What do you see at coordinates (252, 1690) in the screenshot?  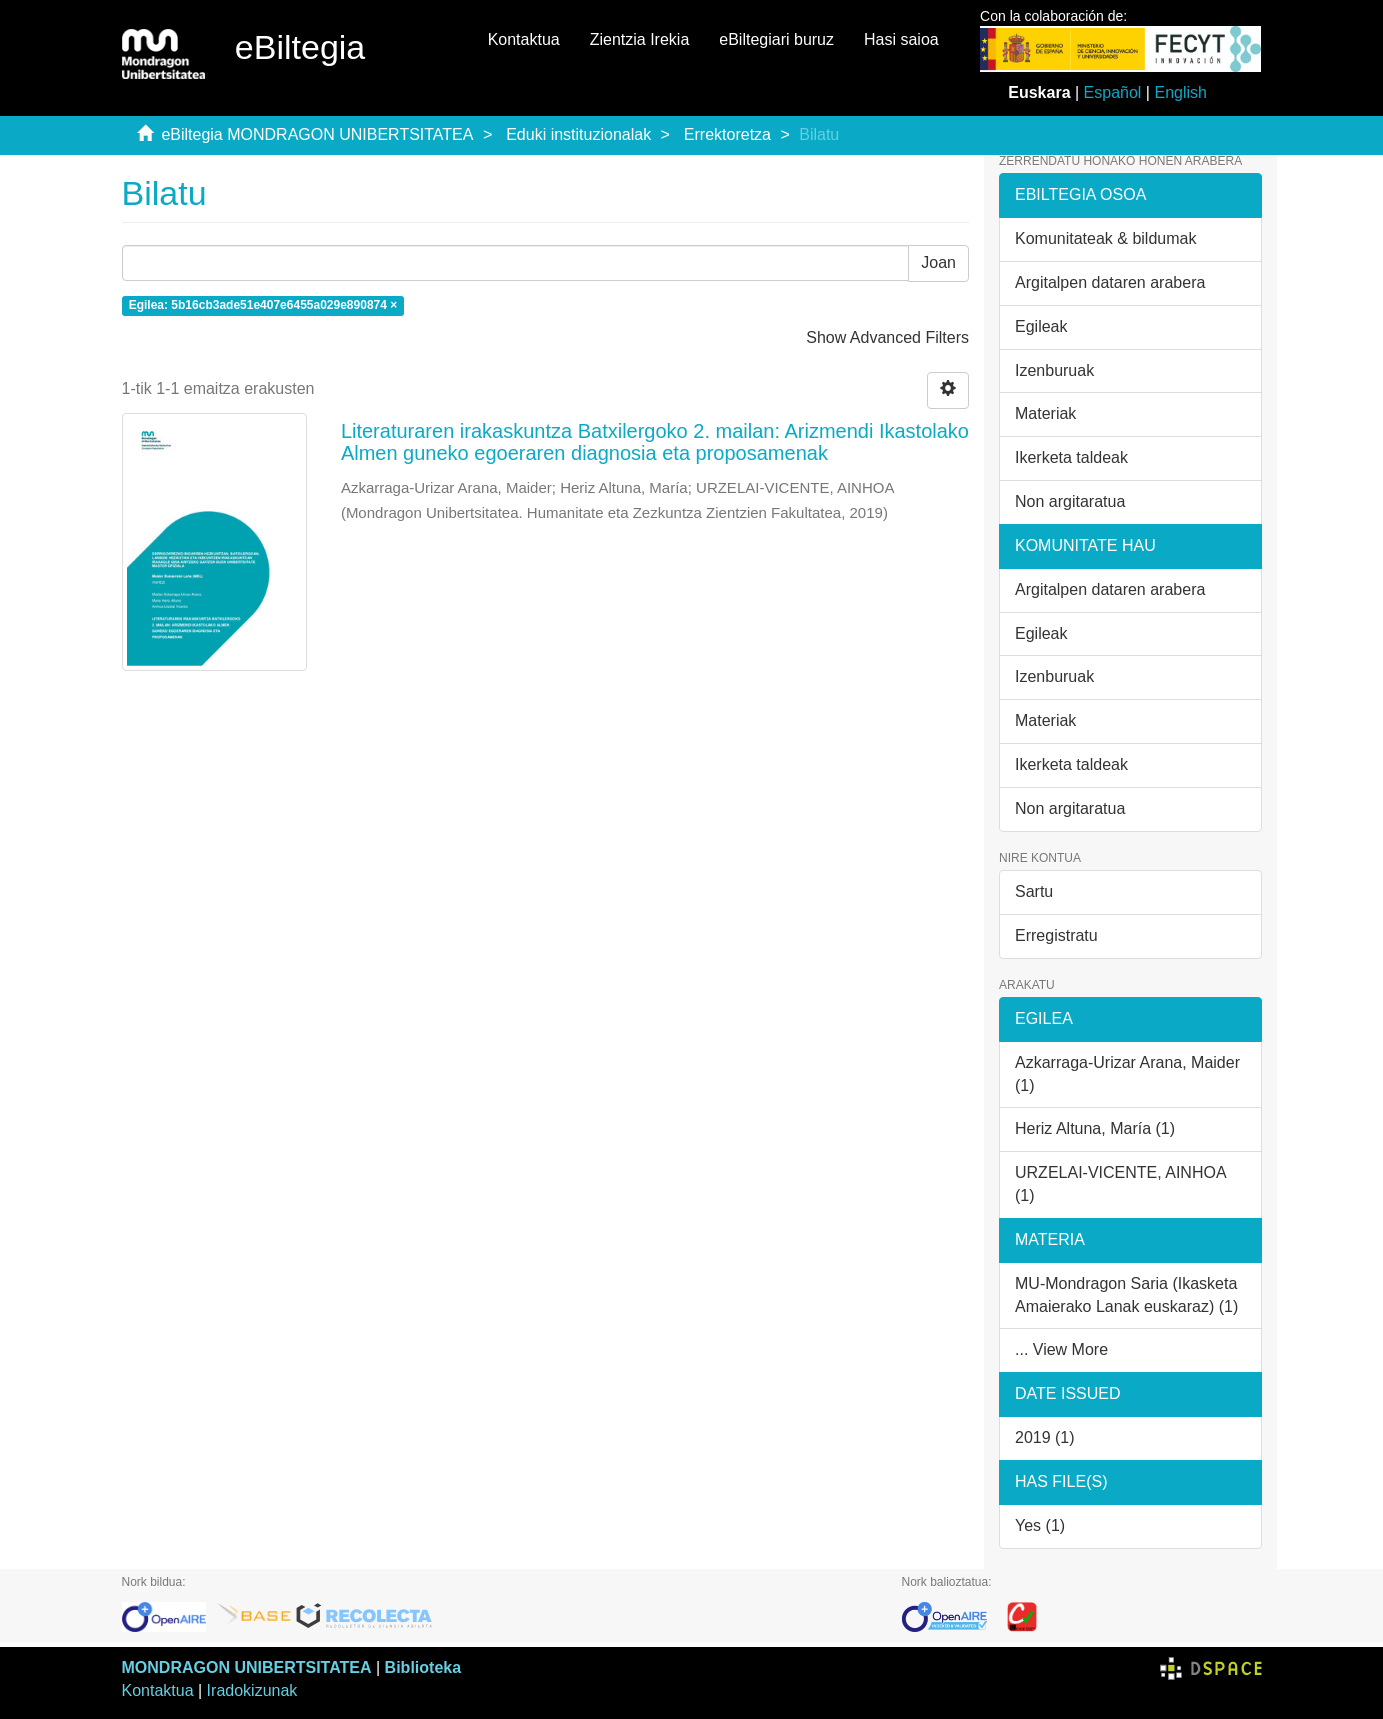 I see `Iradokizunak` at bounding box center [252, 1690].